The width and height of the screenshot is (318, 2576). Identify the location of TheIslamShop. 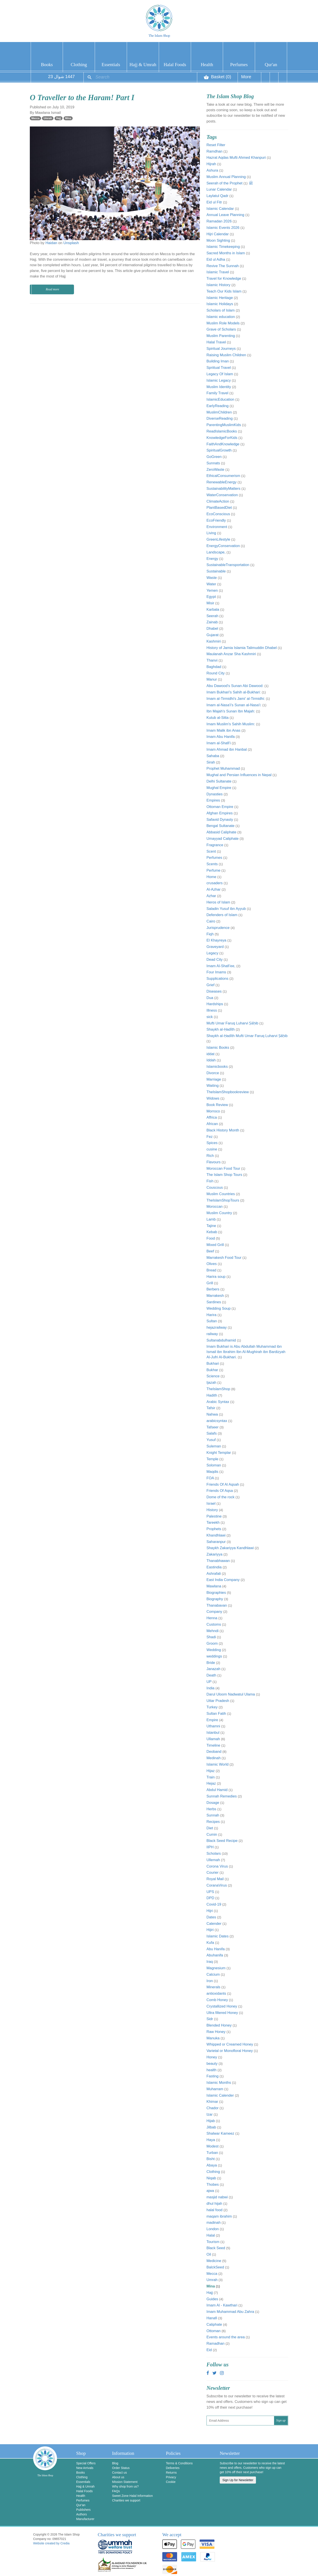
(220, 1389).